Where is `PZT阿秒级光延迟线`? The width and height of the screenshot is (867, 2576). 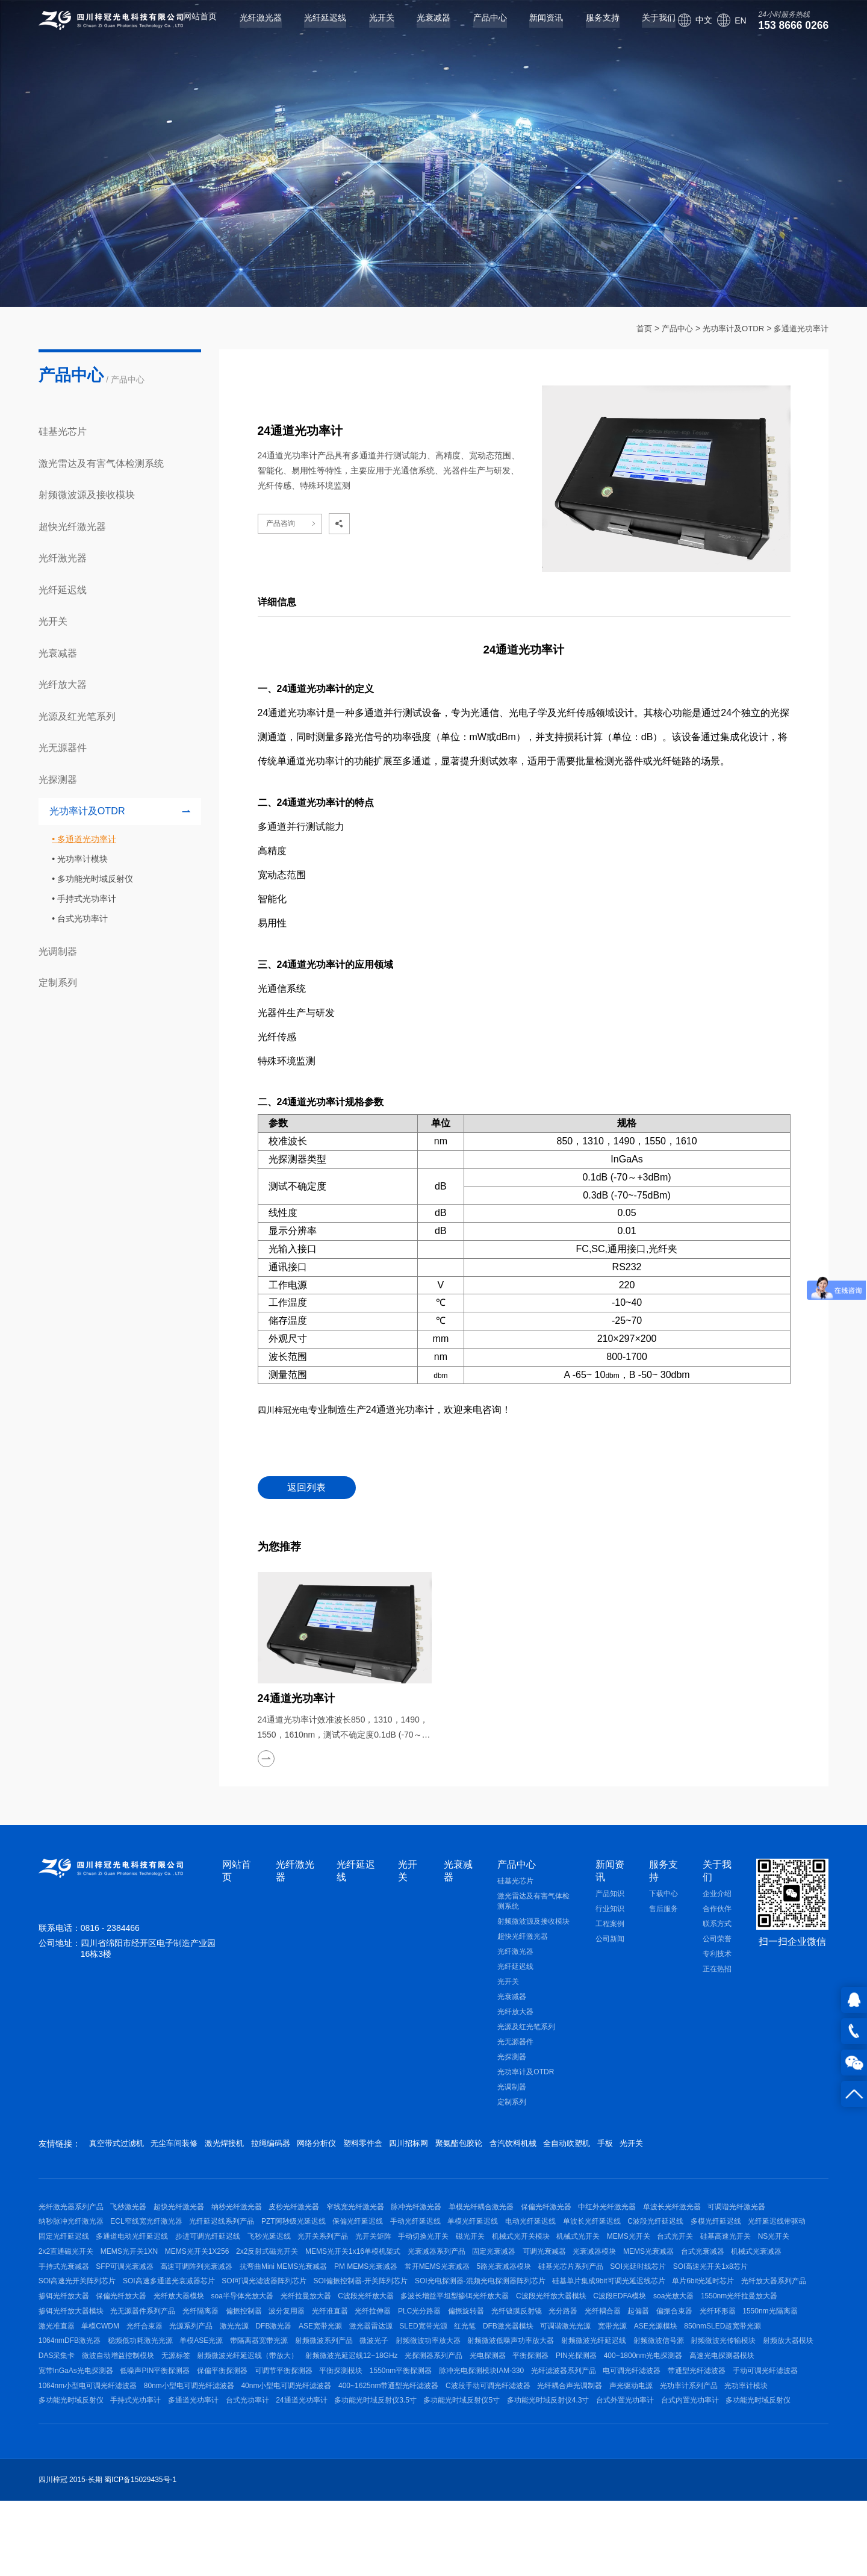
PZT阿秒级光延迟线 is located at coordinates (384, 2231).